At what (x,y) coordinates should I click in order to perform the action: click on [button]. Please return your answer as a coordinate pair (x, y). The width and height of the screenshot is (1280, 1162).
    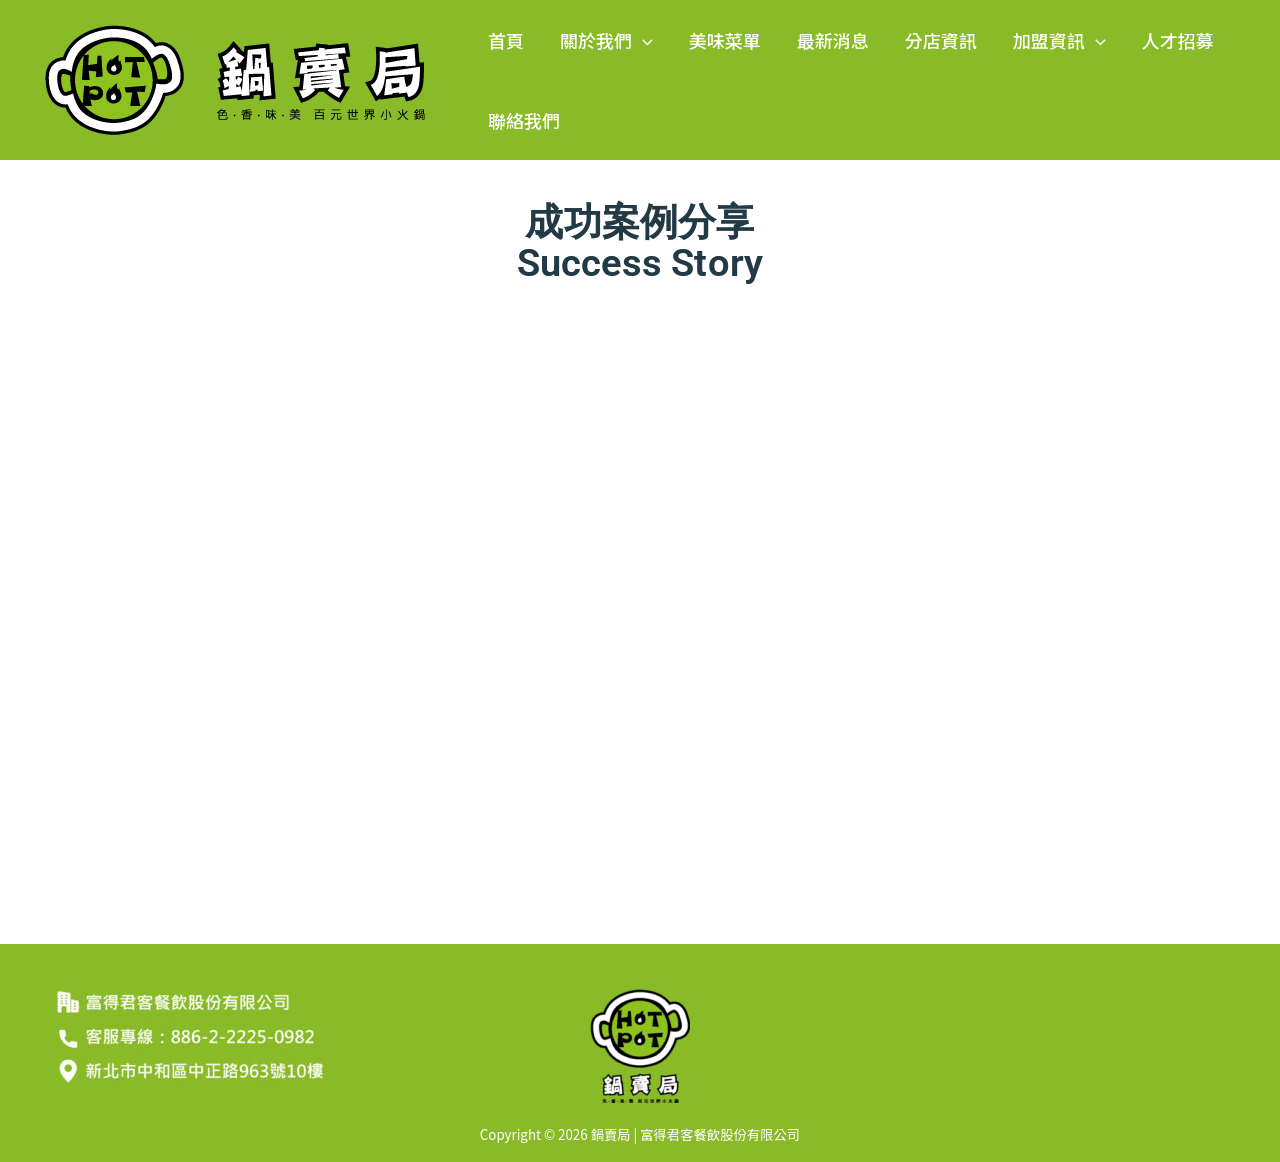
    Looking at the image, I should click on (642, 40).